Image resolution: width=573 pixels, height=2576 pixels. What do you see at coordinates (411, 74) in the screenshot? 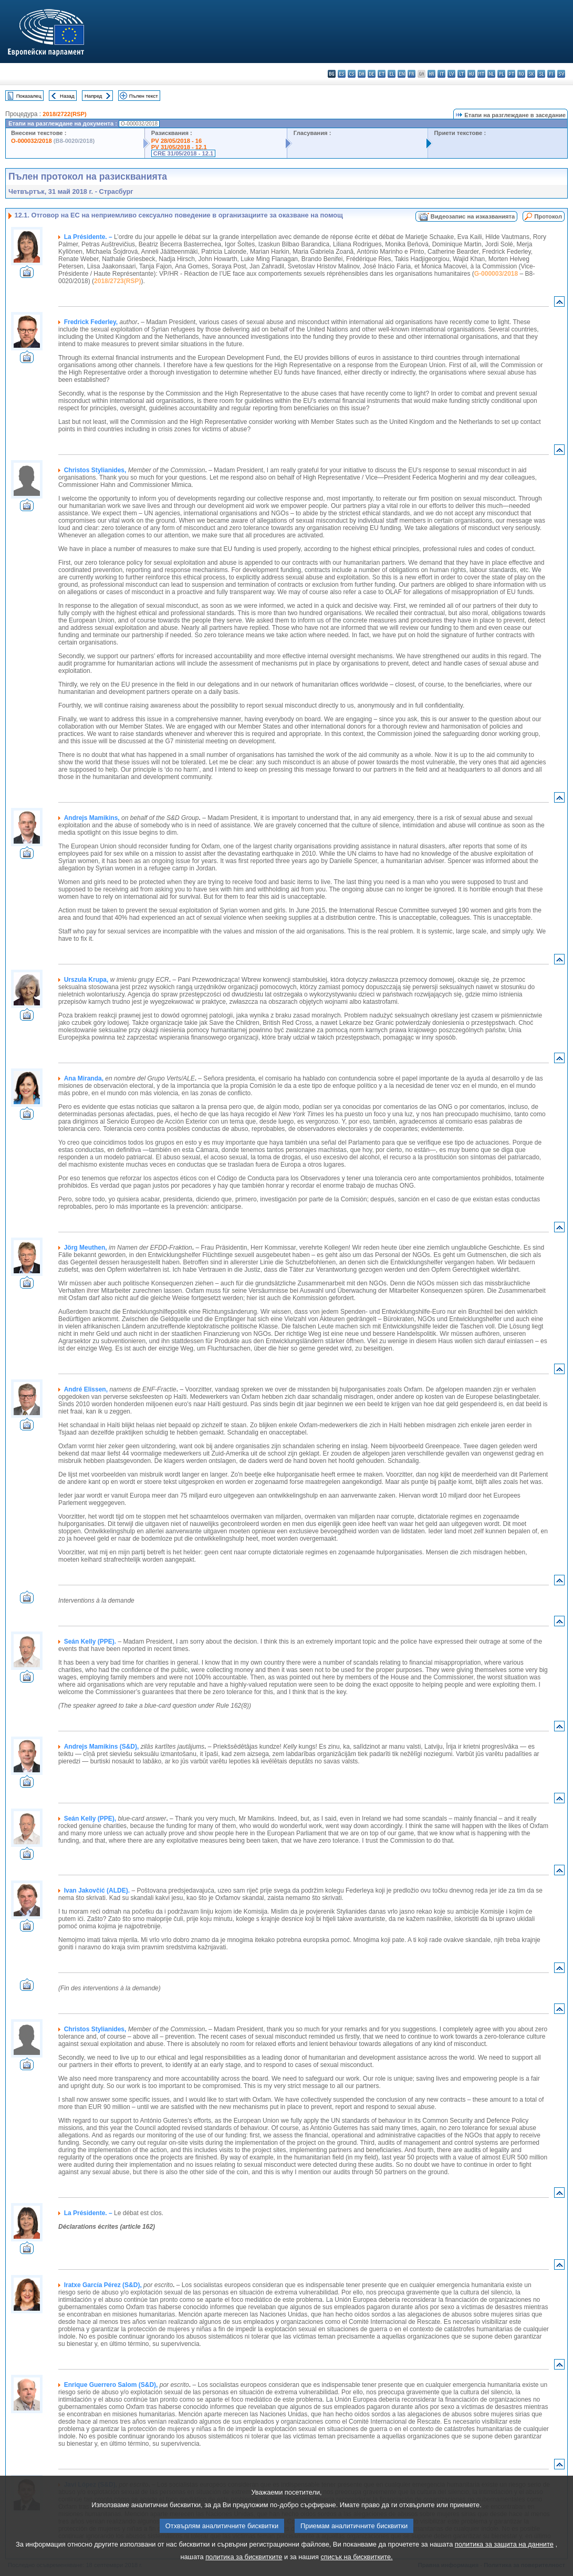
I see `fr - français` at bounding box center [411, 74].